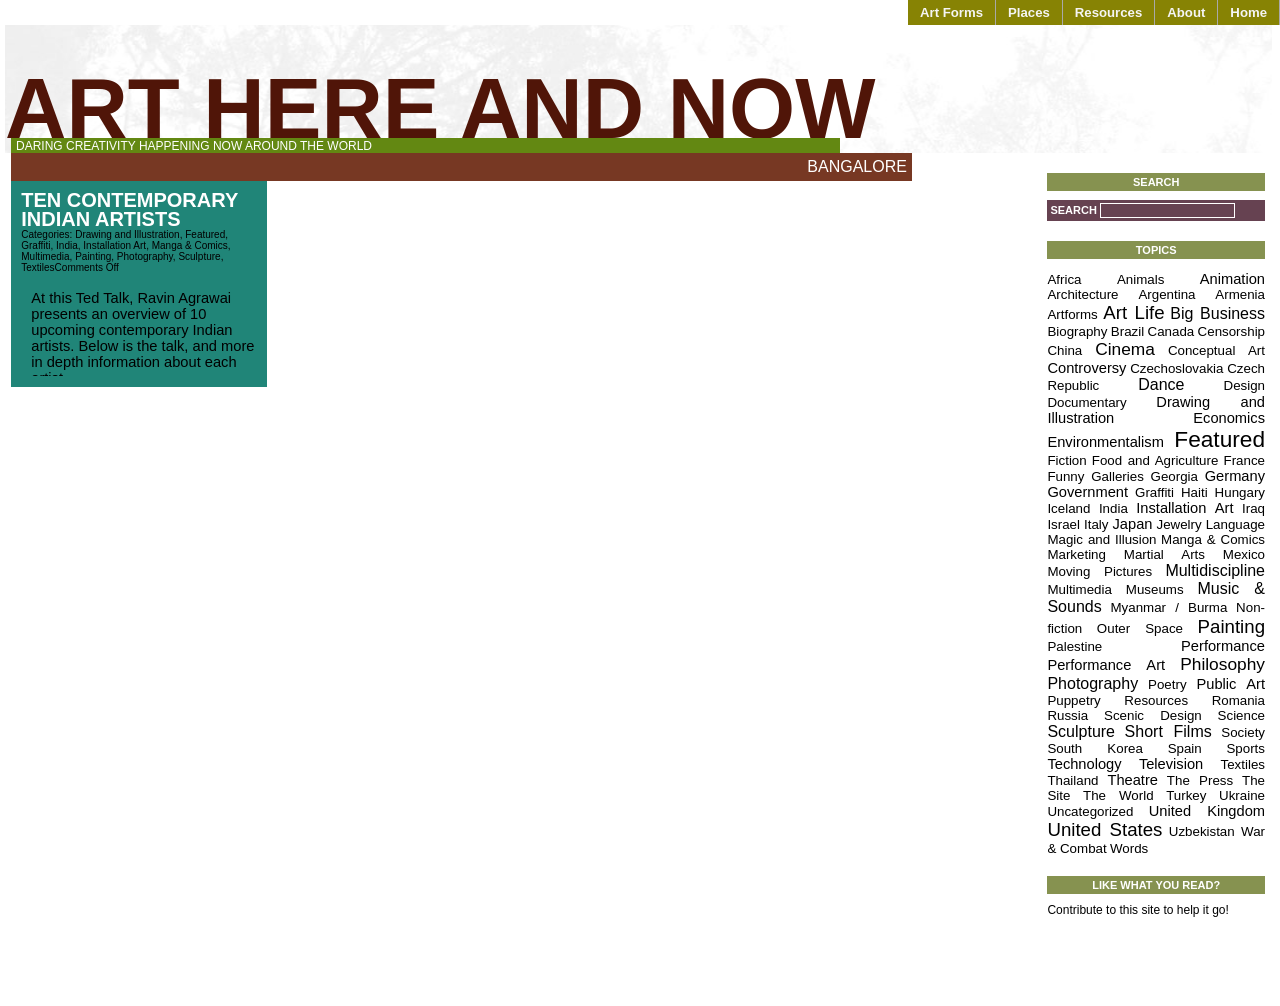  Describe the element at coordinates (1155, 589) in the screenshot. I see `Museums` at that location.